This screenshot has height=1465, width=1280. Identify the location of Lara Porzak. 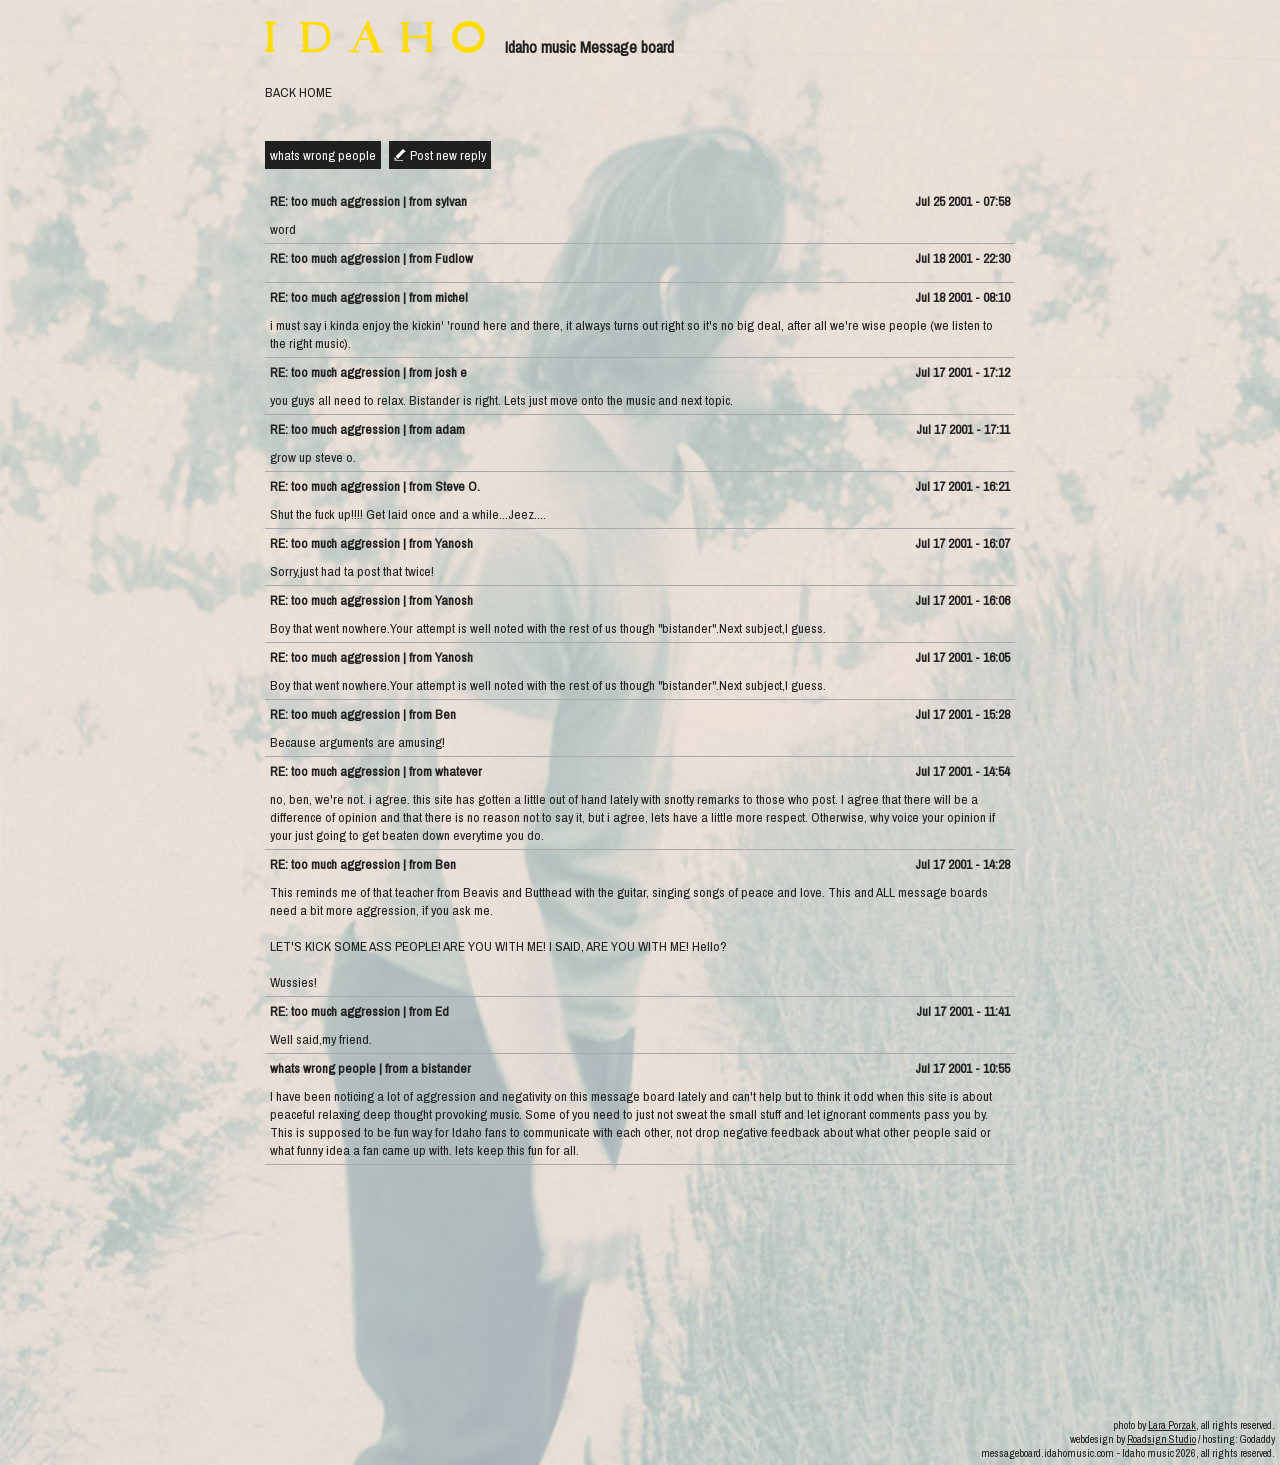
(1172, 1425).